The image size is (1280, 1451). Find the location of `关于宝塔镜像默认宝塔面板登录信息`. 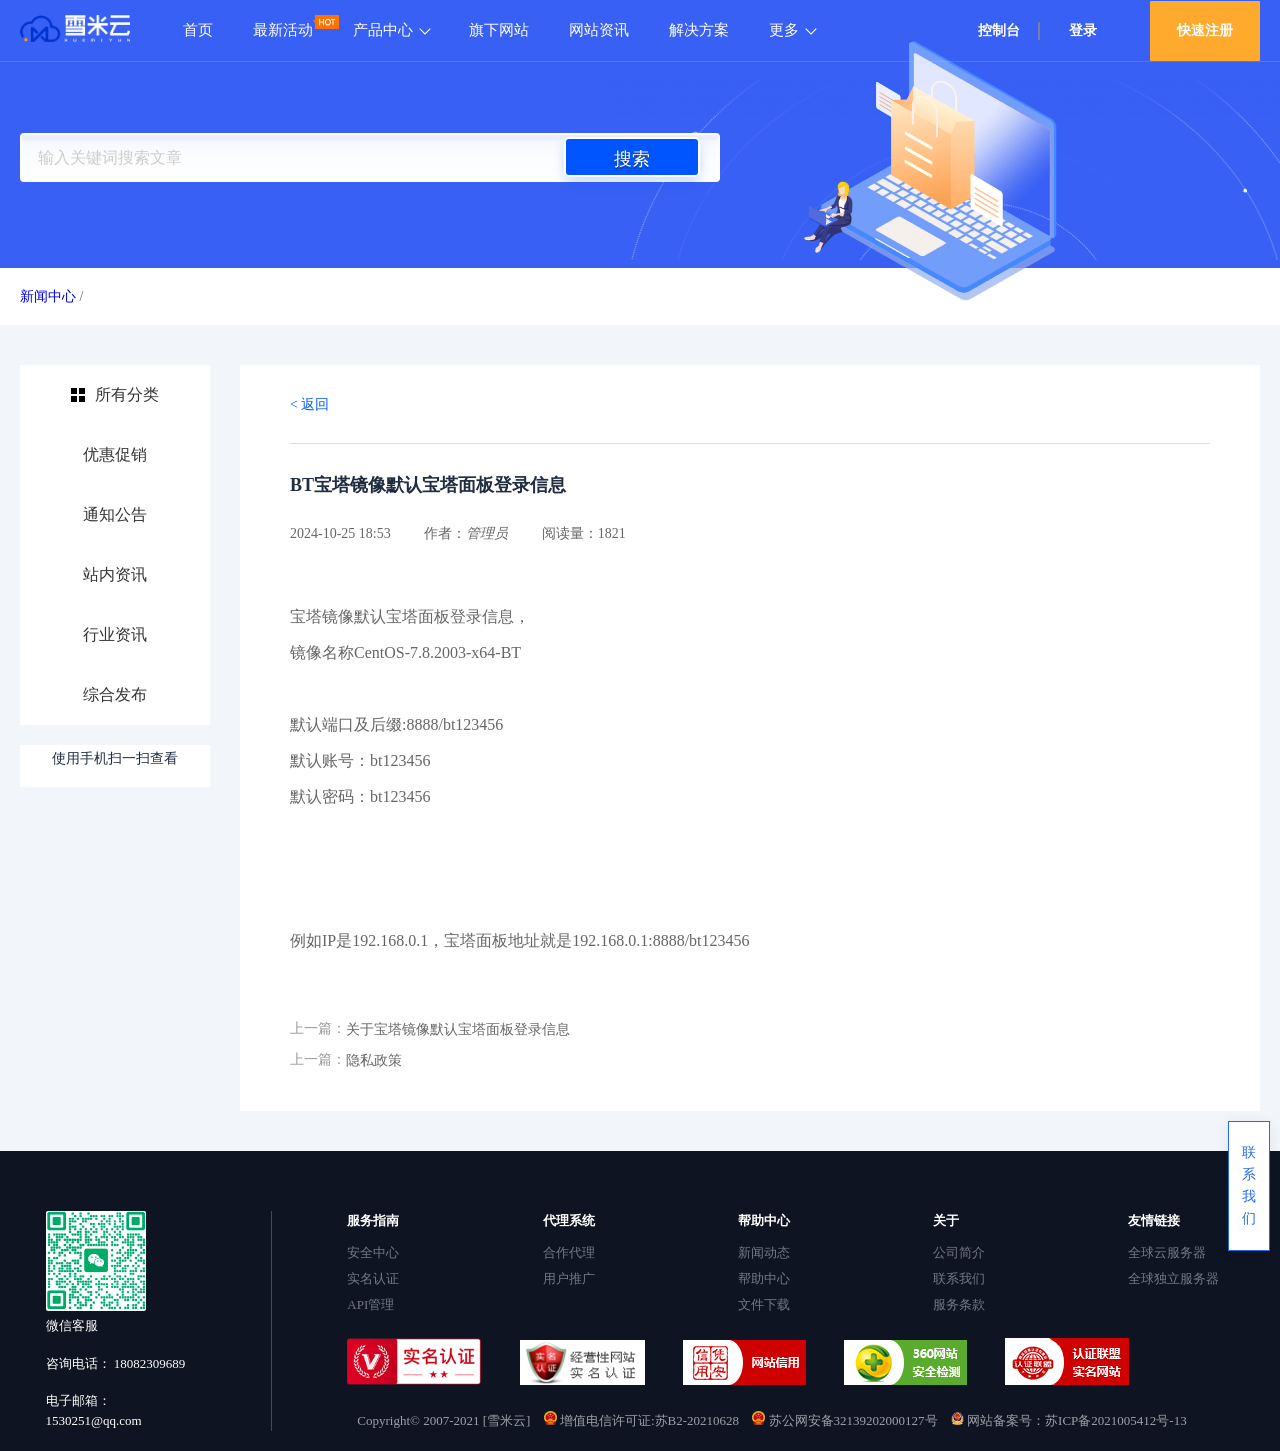

关于宝塔镜像默认宝塔面板登录信息 is located at coordinates (458, 1029).